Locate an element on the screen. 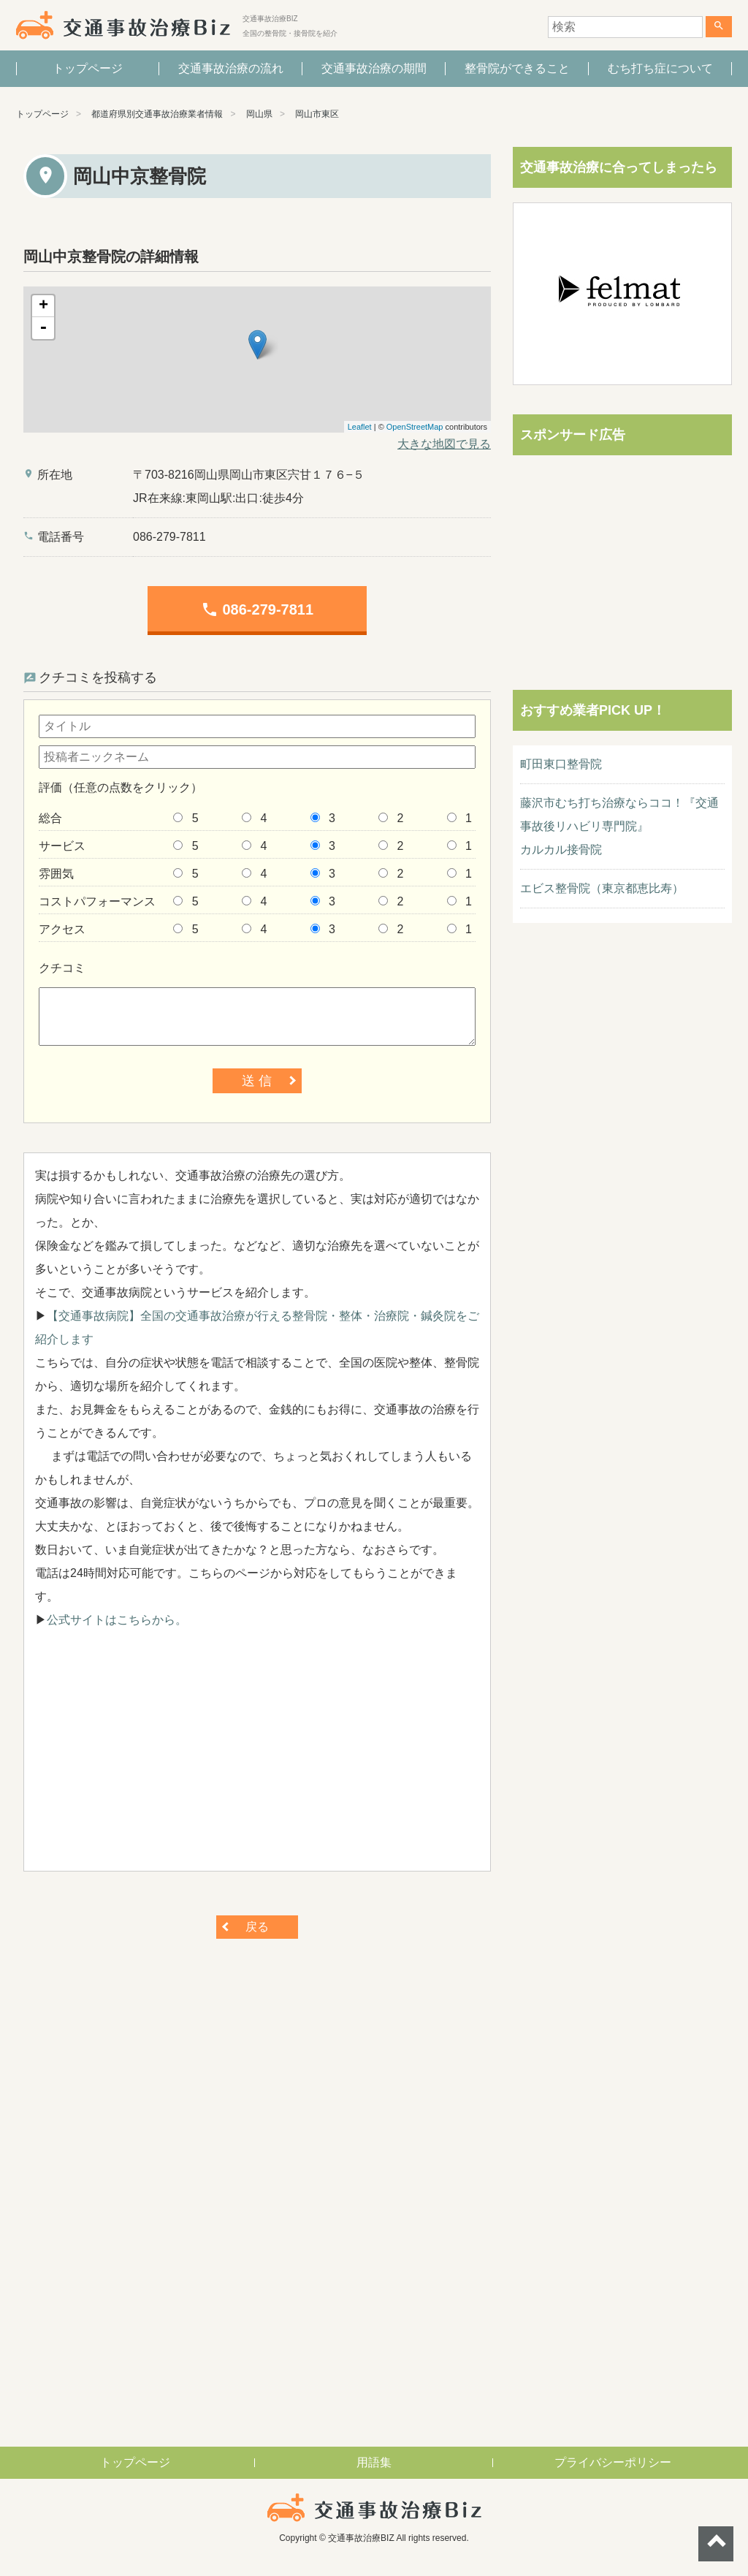 This screenshot has height=2576, width=748. トップページ is located at coordinates (88, 68).